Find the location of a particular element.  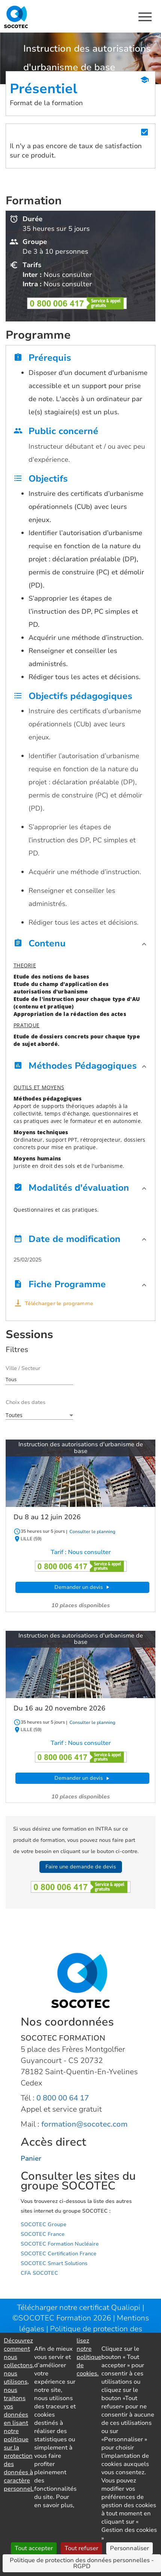

Consulter le planning is located at coordinates (91, 1532).